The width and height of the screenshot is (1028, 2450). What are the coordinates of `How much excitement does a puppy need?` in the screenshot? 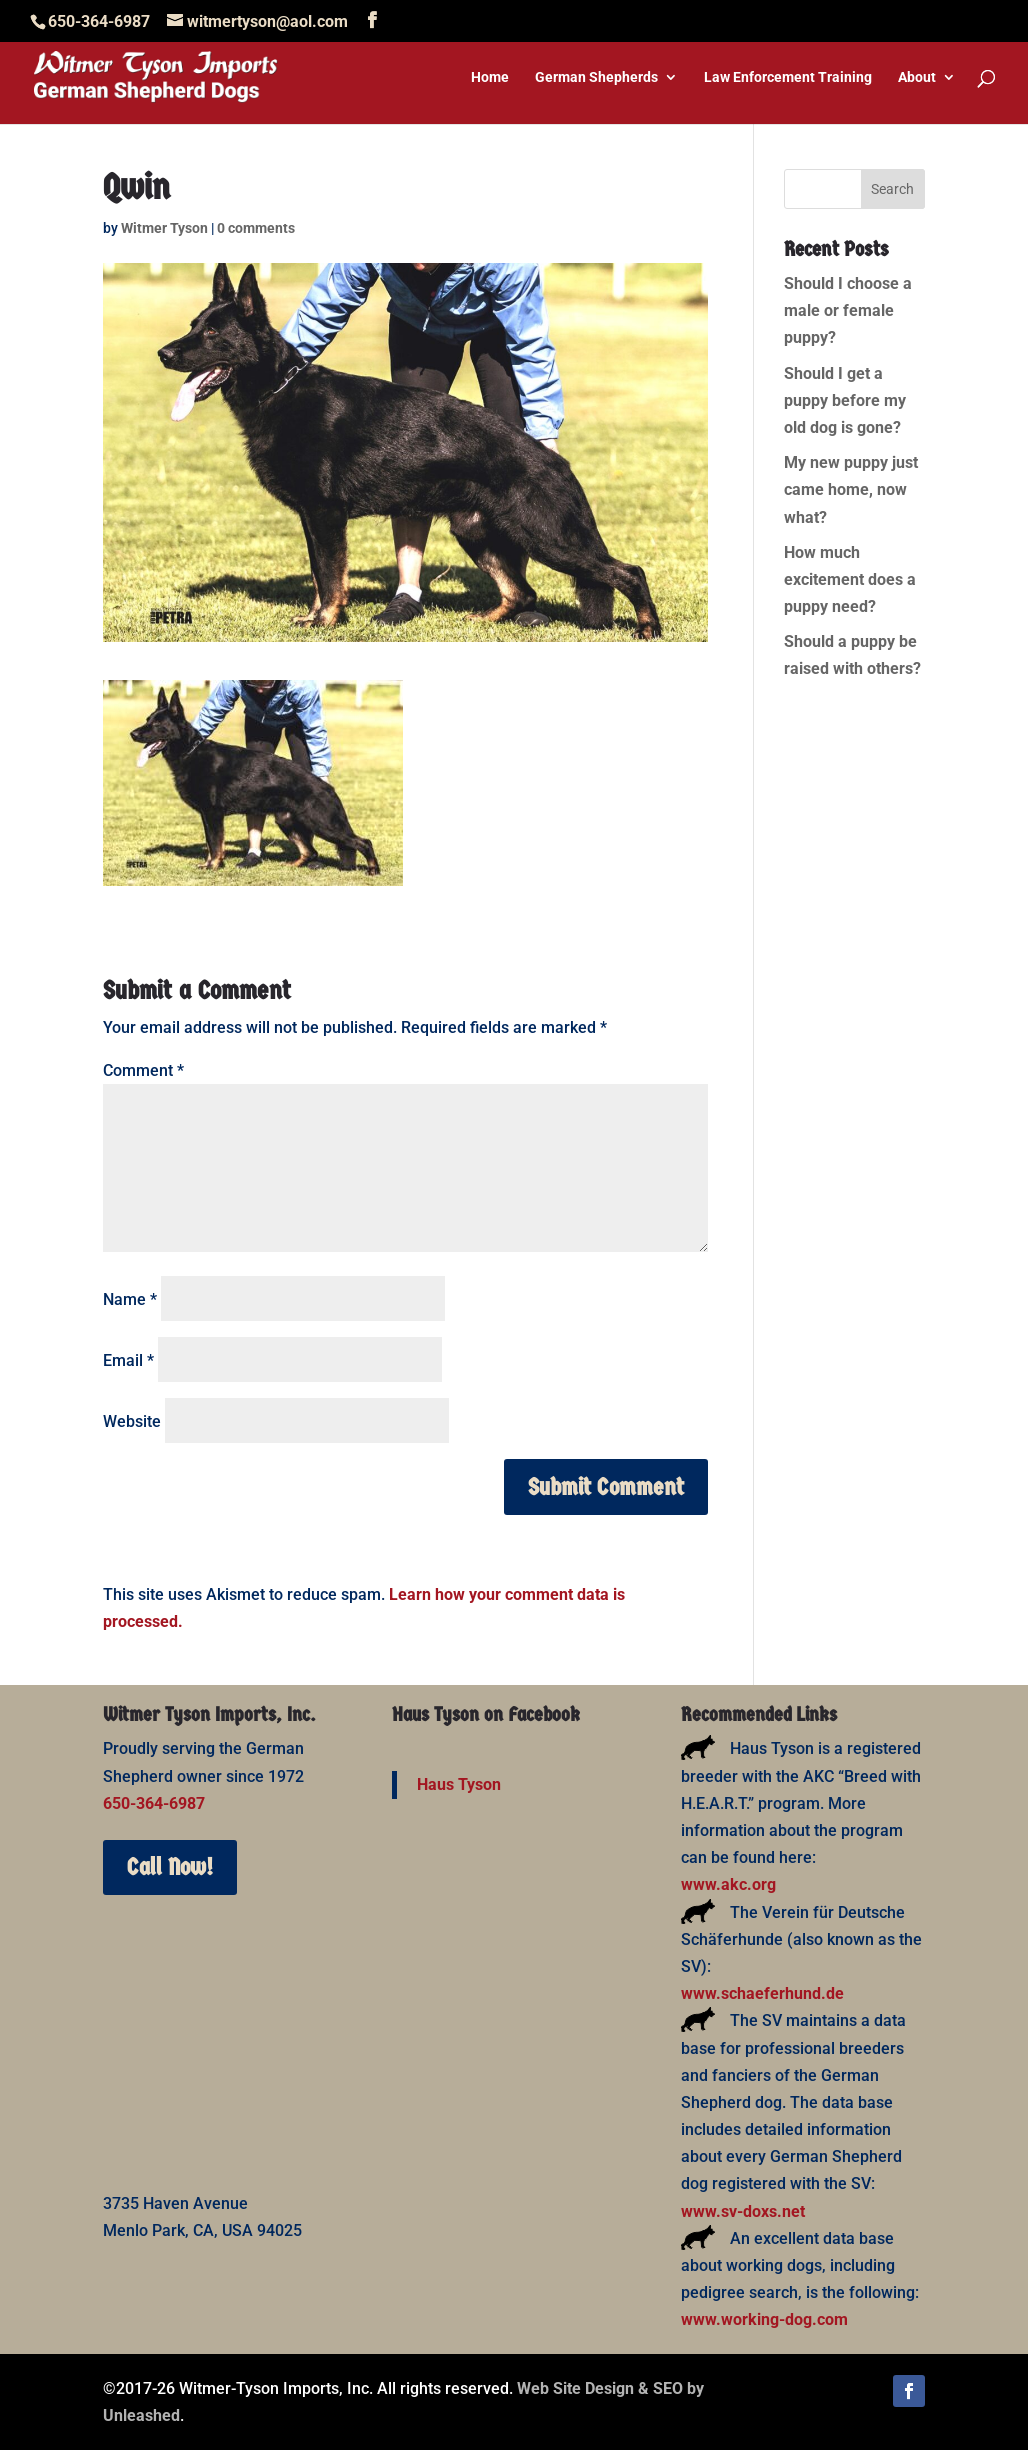 It's located at (850, 579).